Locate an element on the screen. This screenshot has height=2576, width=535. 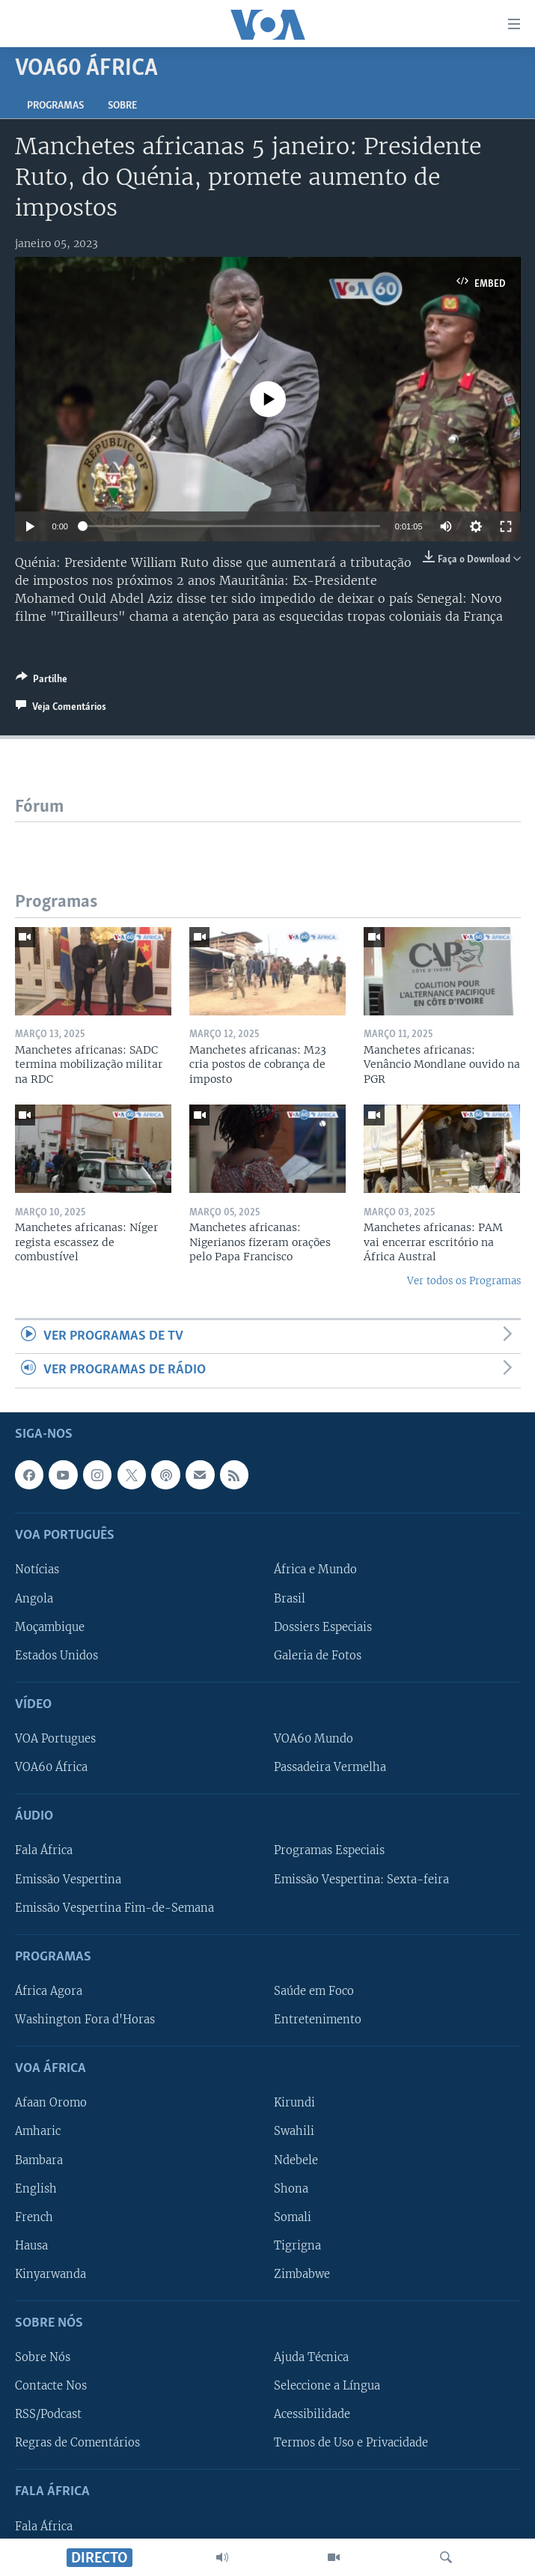
Emissão Vespertina: Sexta-feira is located at coordinates (361, 1879).